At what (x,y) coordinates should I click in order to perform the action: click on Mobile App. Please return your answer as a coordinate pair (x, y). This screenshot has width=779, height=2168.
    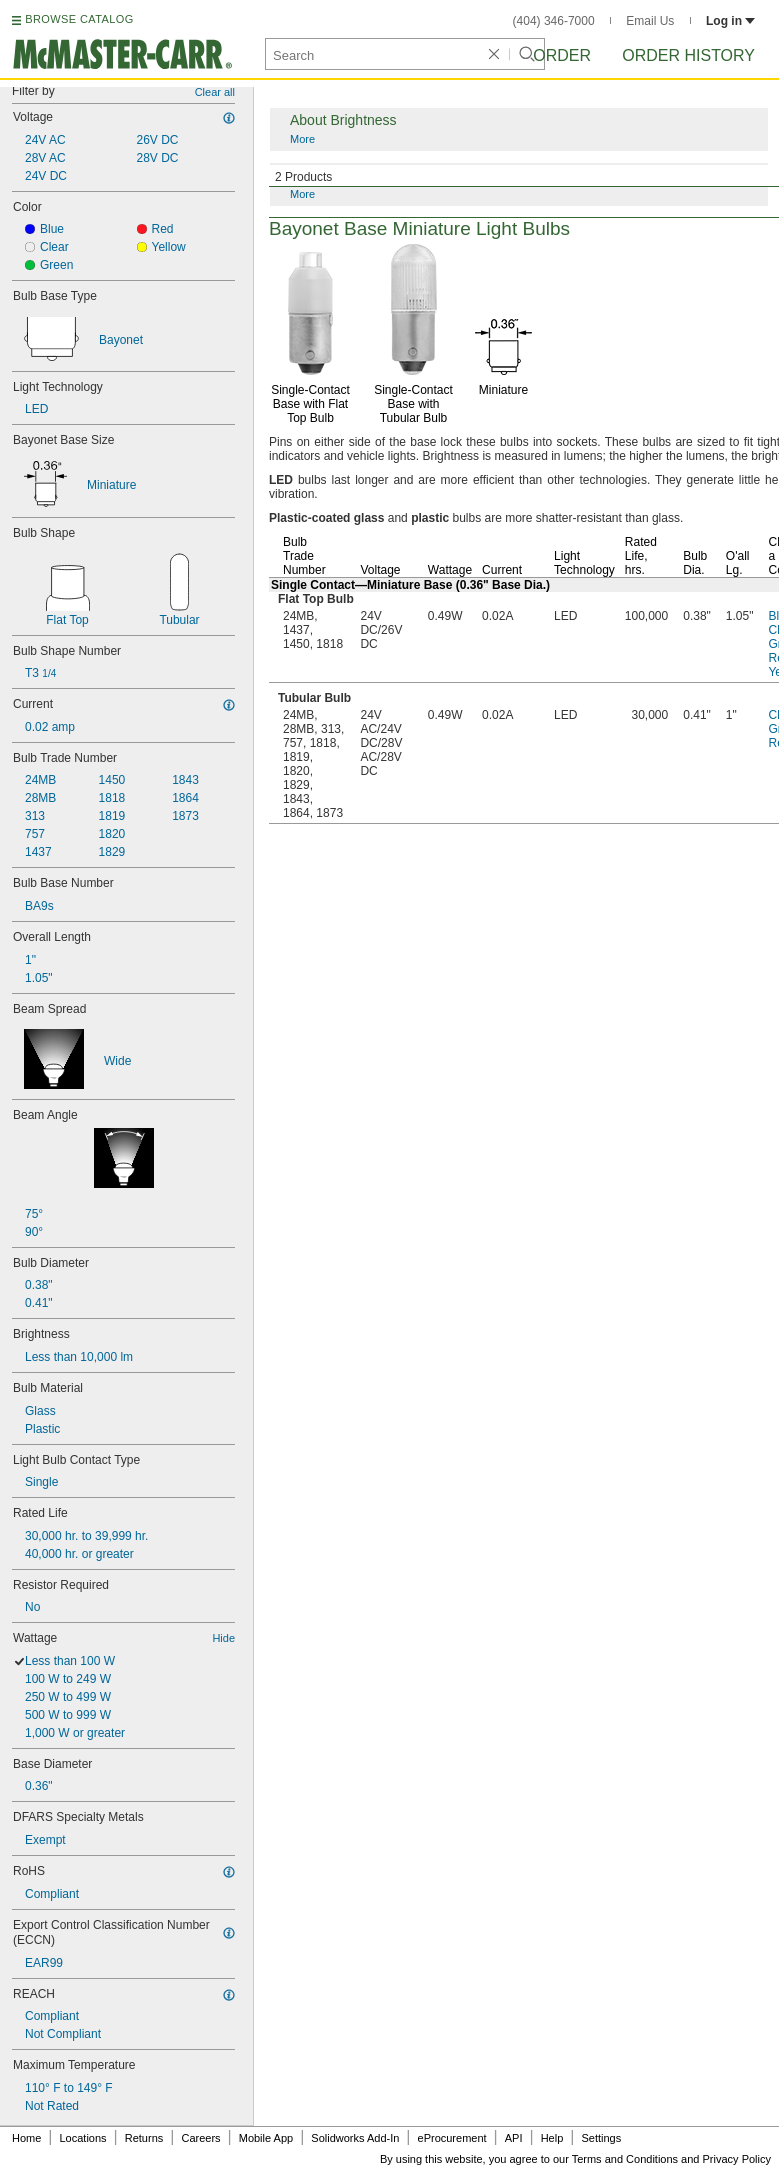
    Looking at the image, I should click on (266, 2138).